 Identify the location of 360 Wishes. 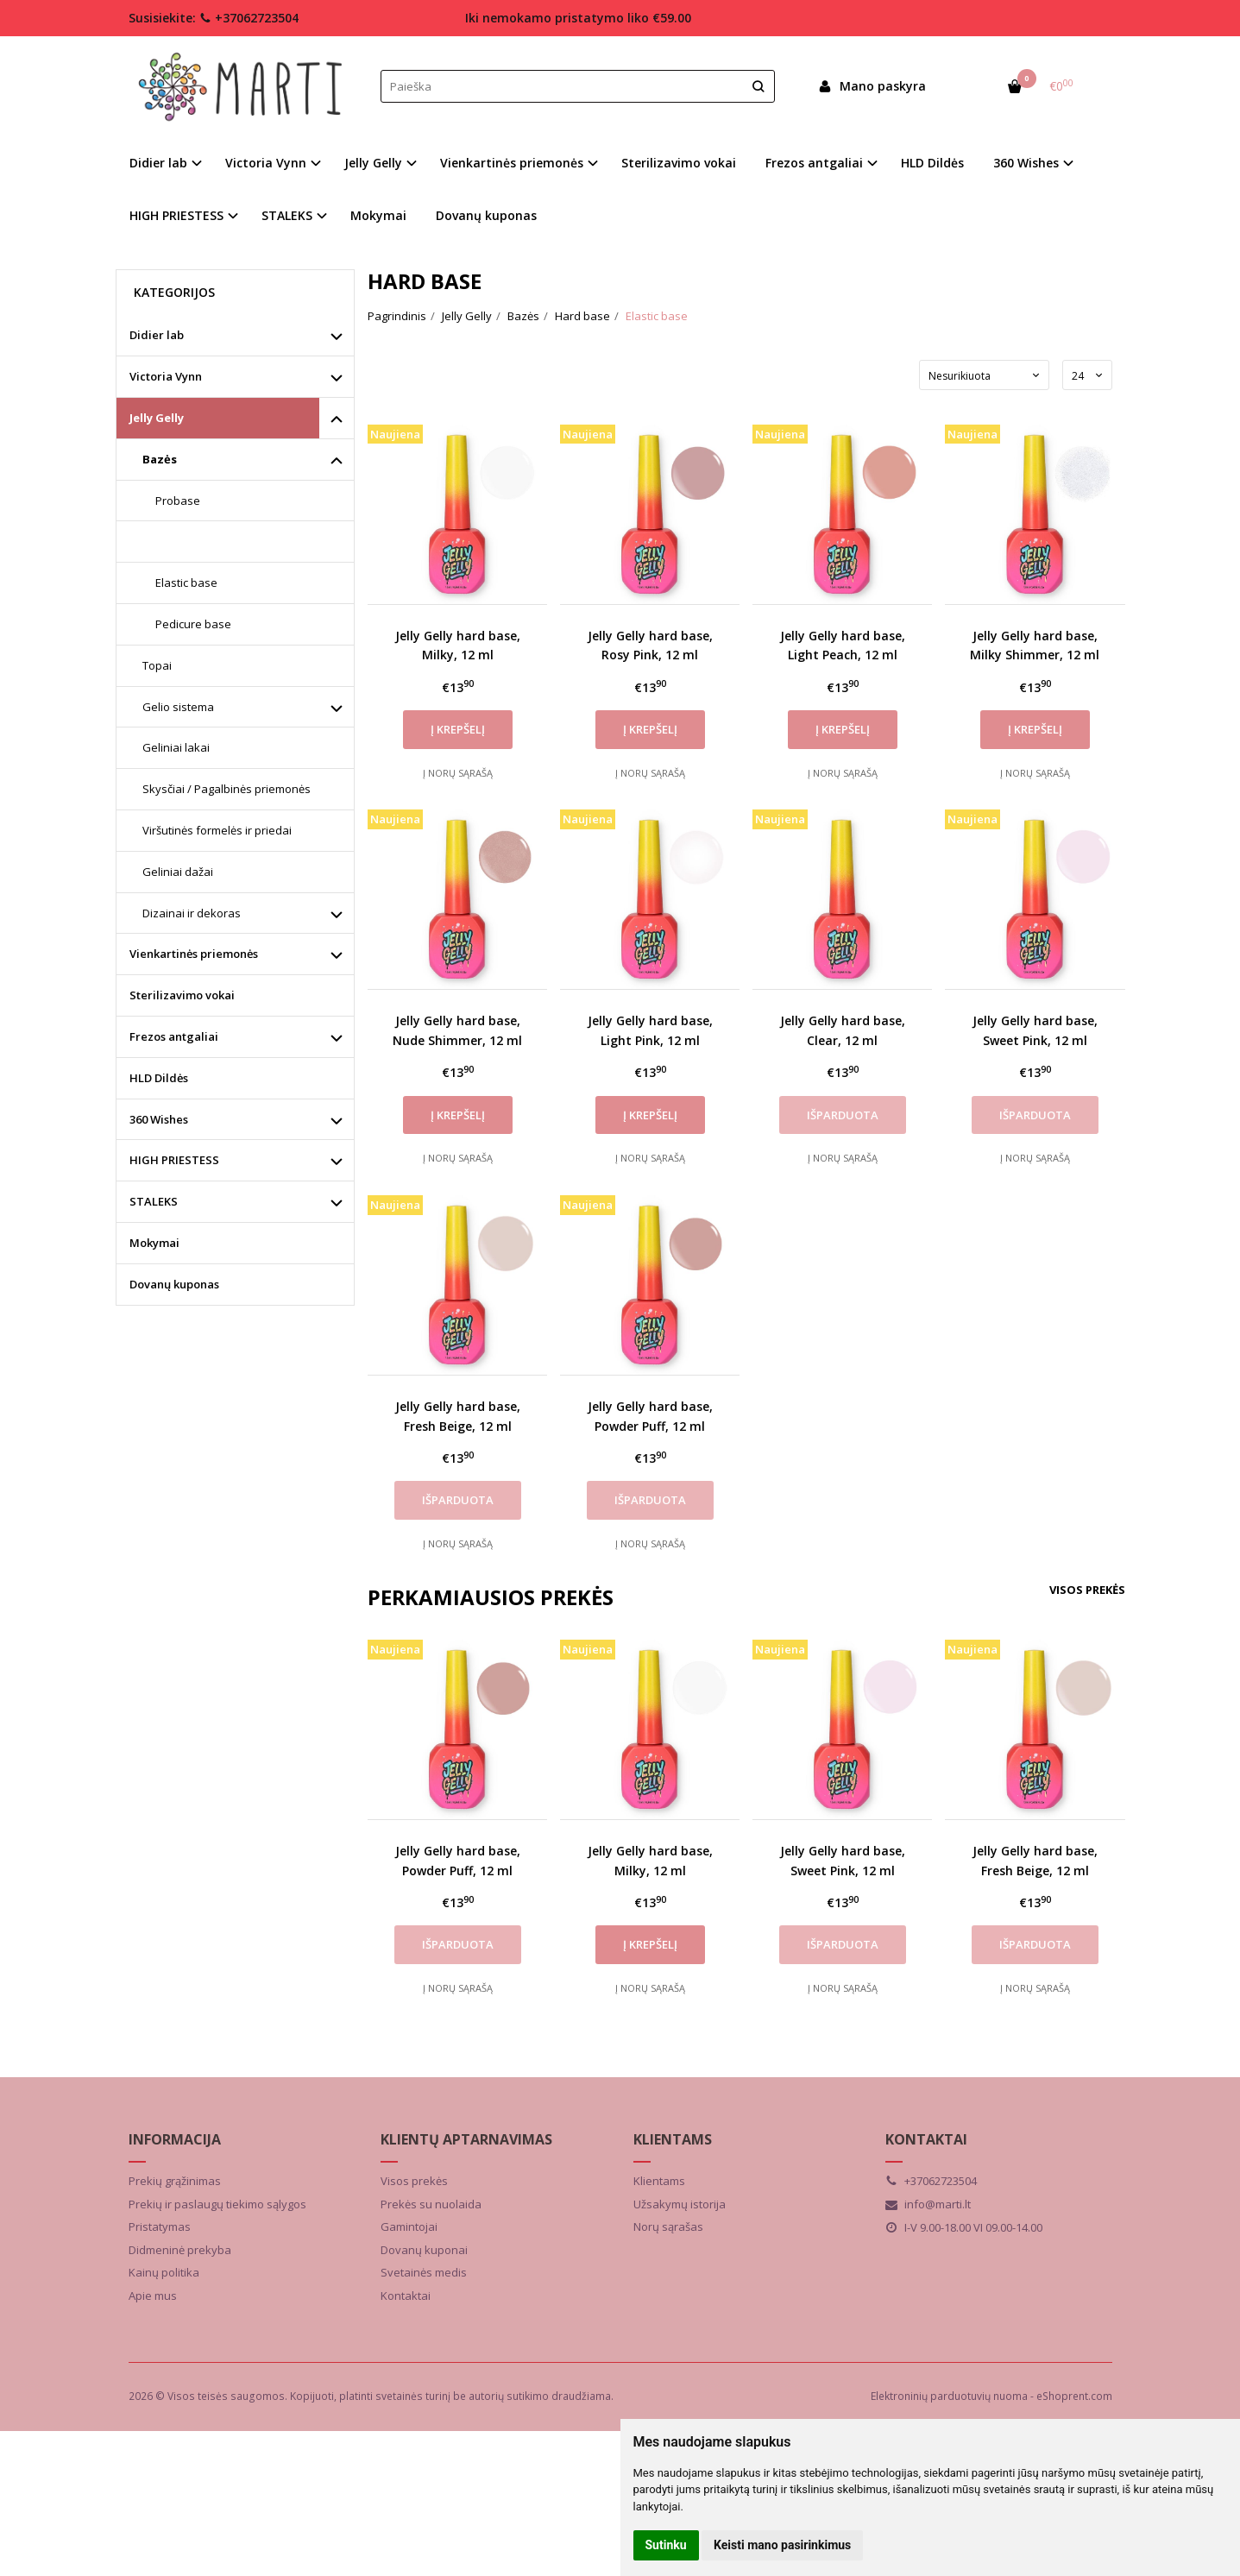
(158, 1119).